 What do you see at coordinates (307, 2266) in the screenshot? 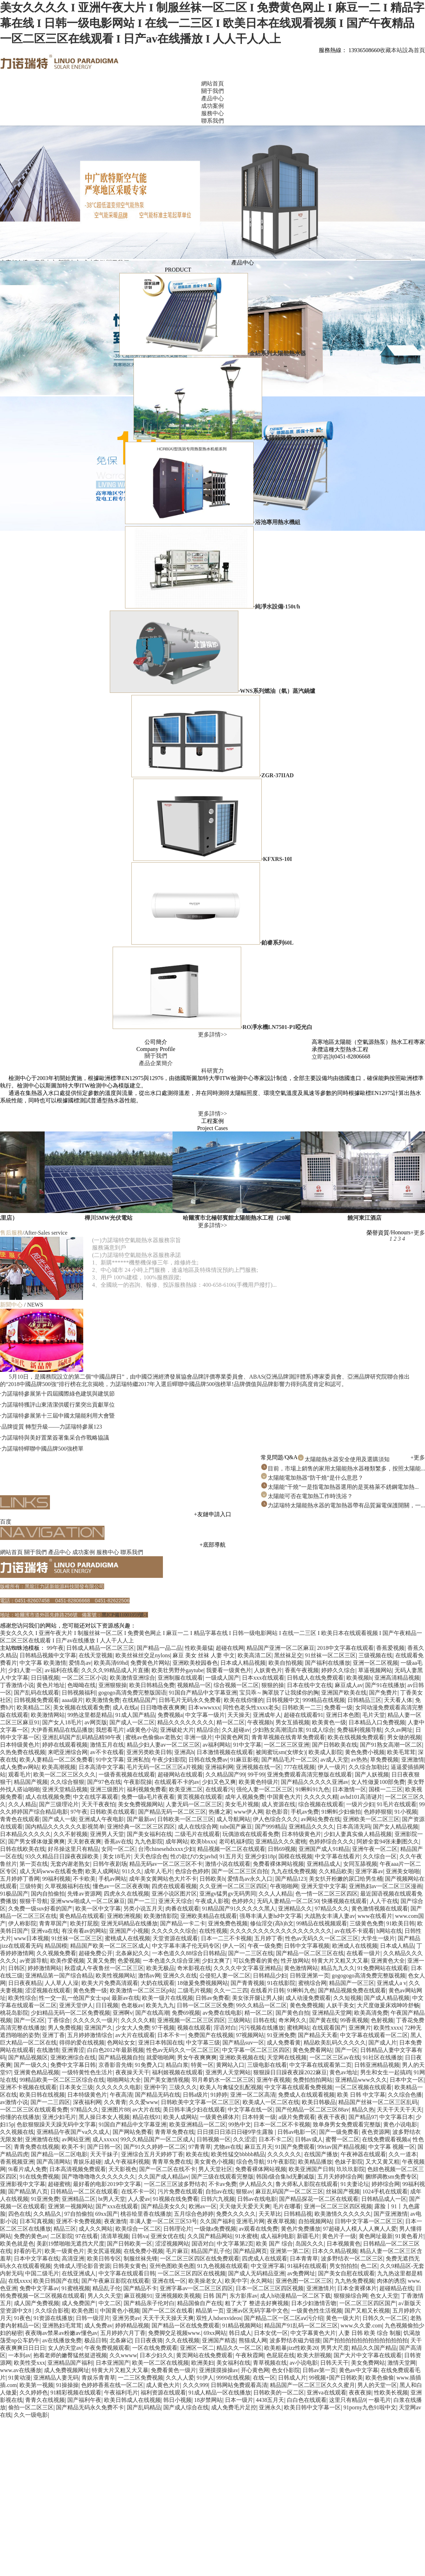
I see `91福利在线观看` at bounding box center [307, 2266].